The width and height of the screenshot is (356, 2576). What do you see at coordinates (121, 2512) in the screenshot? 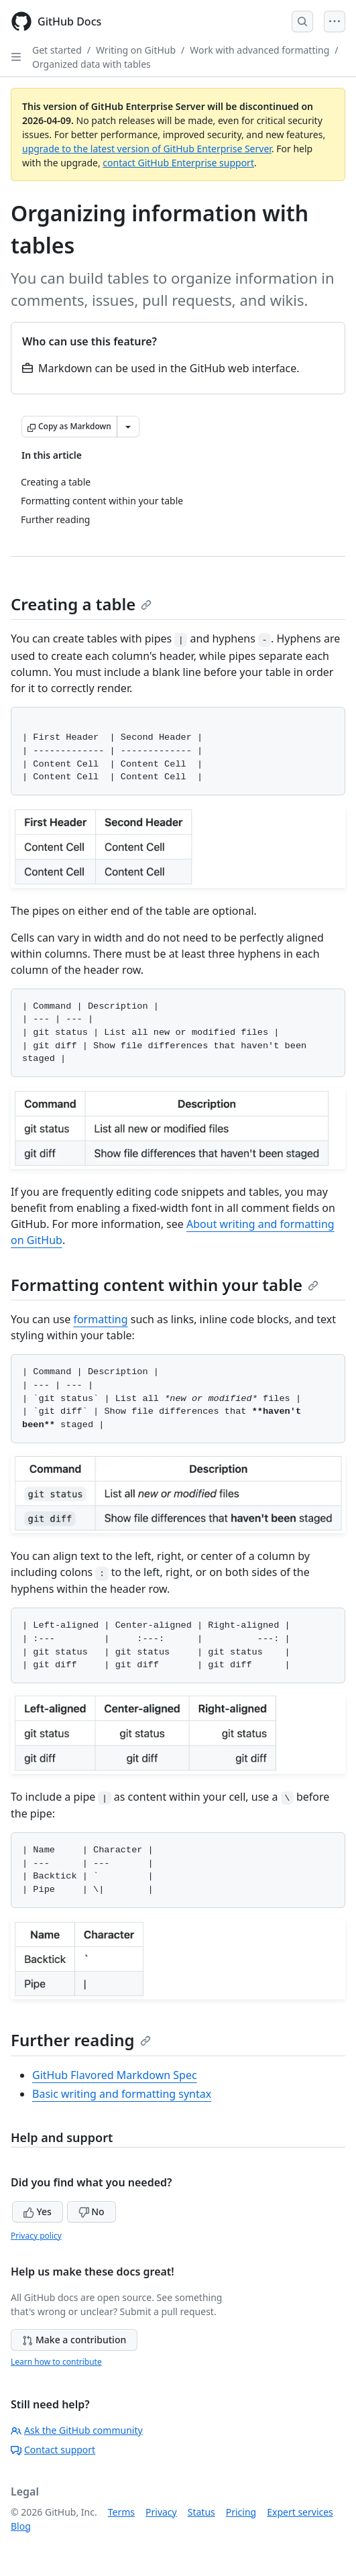
I see `Terms` at bounding box center [121, 2512].